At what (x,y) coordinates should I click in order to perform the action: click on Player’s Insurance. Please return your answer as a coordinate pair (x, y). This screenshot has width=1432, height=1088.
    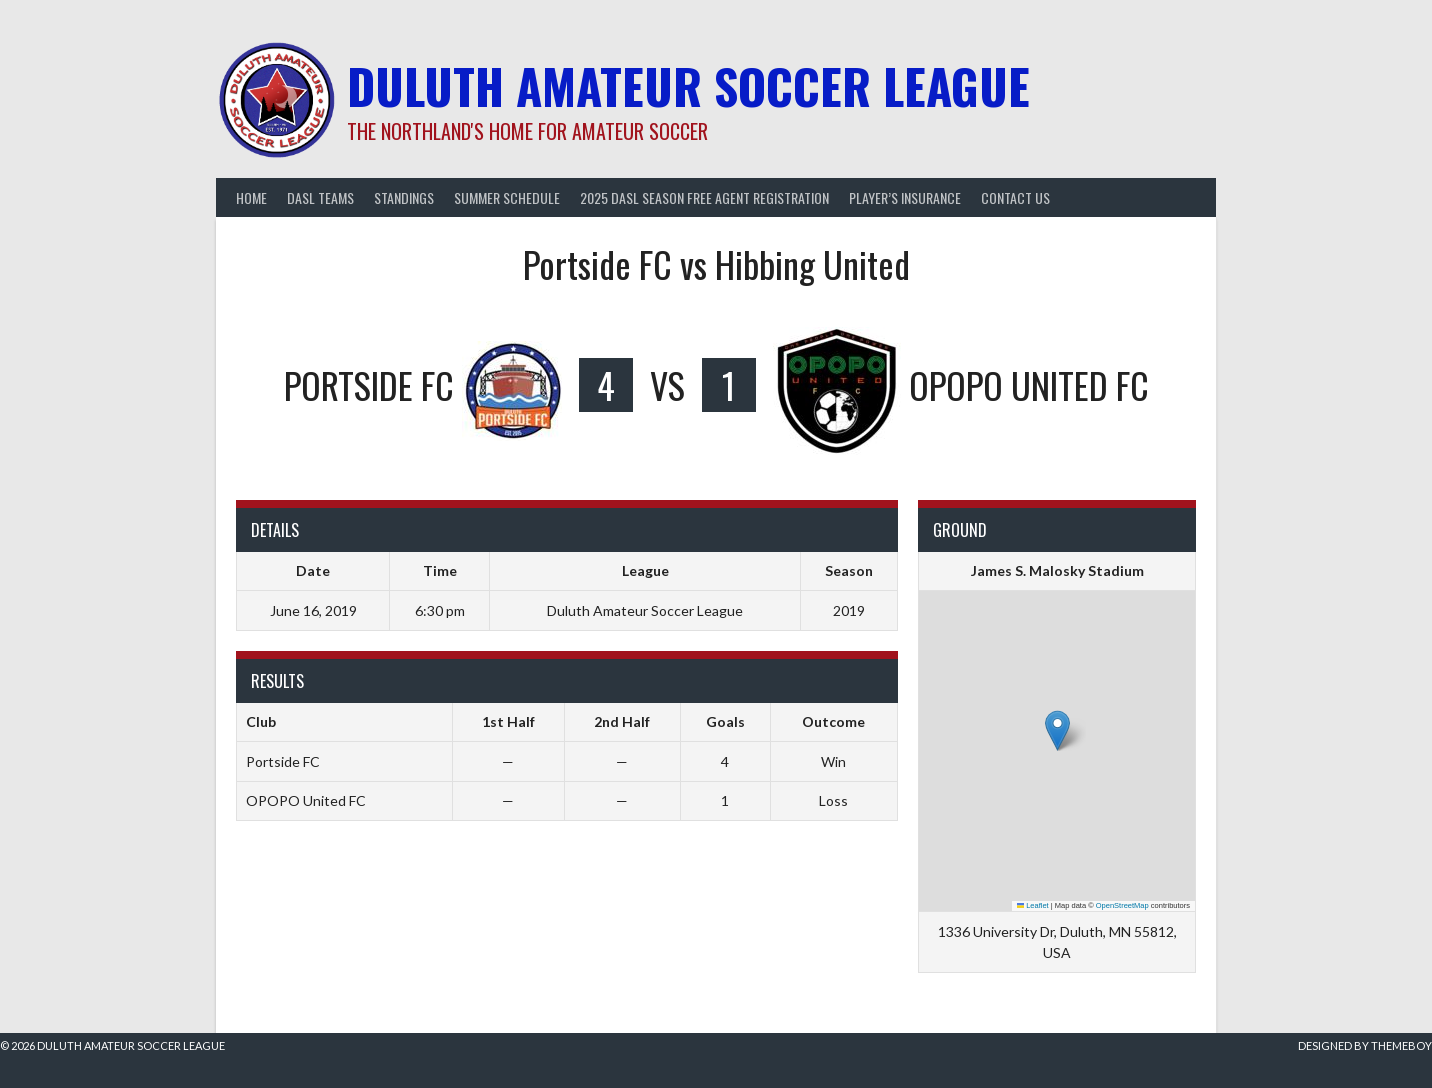
    Looking at the image, I should click on (905, 197).